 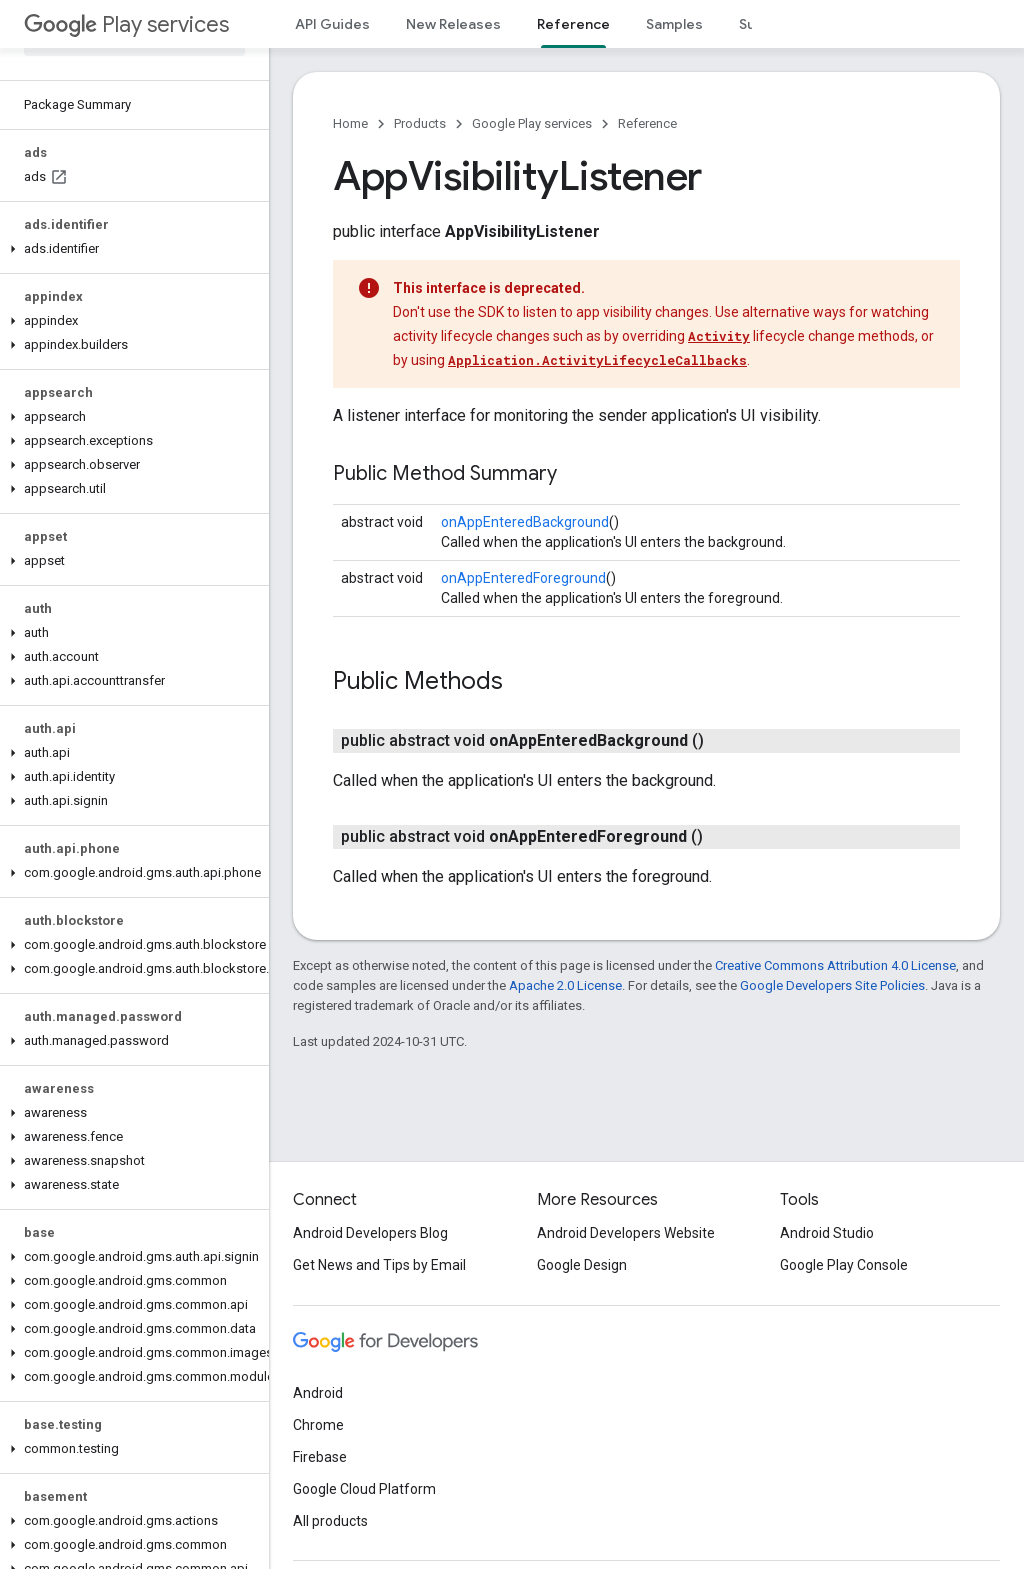 What do you see at coordinates (844, 1265) in the screenshot?
I see `Google Play Console` at bounding box center [844, 1265].